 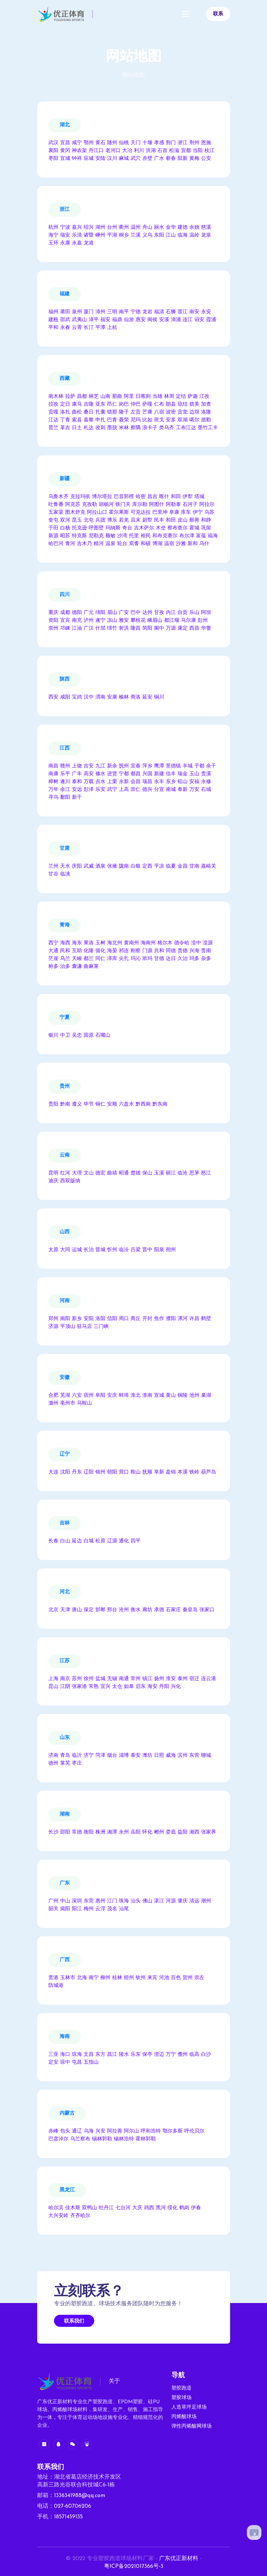 What do you see at coordinates (79, 320) in the screenshot?
I see `武夷山` at bounding box center [79, 320].